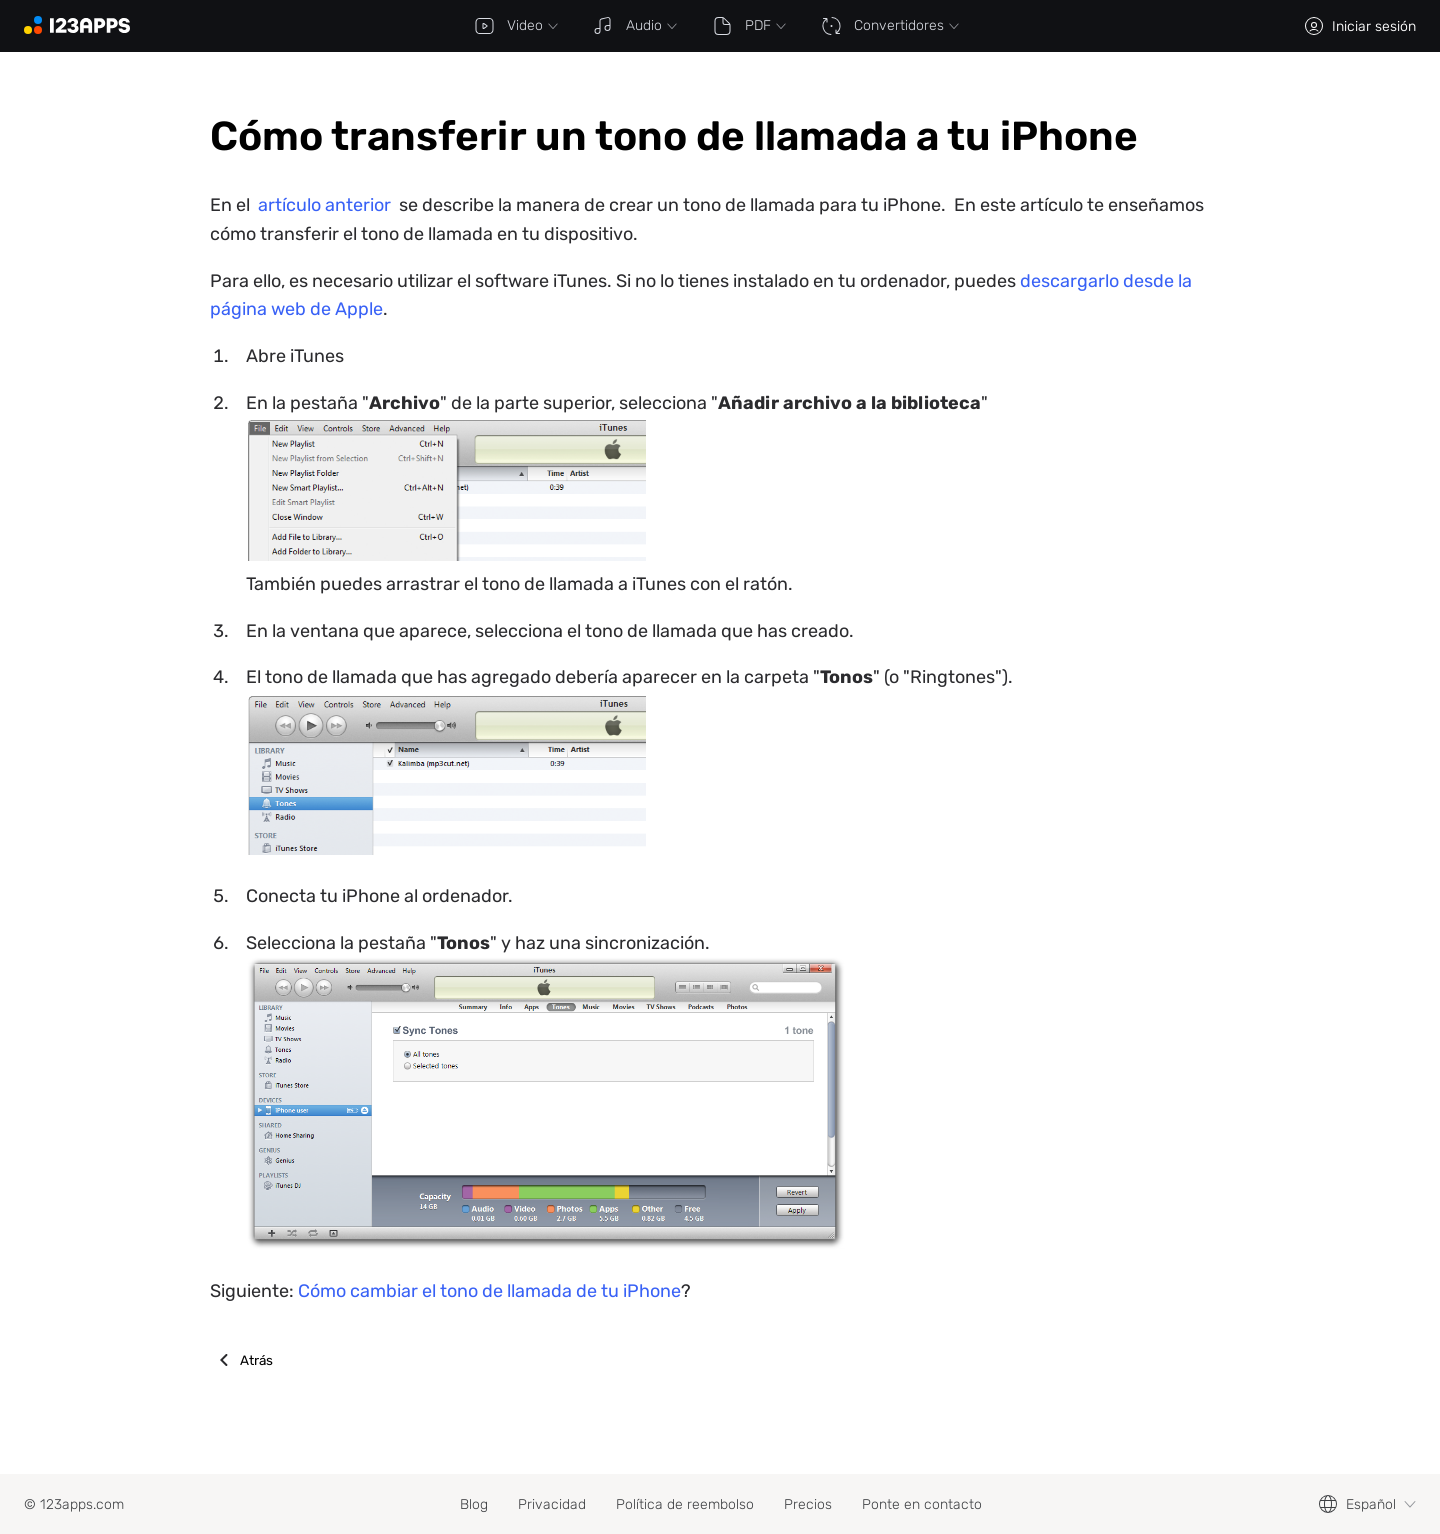 This screenshot has height=1534, width=1440. What do you see at coordinates (324, 205) in the screenshot?
I see `artículo anterior` at bounding box center [324, 205].